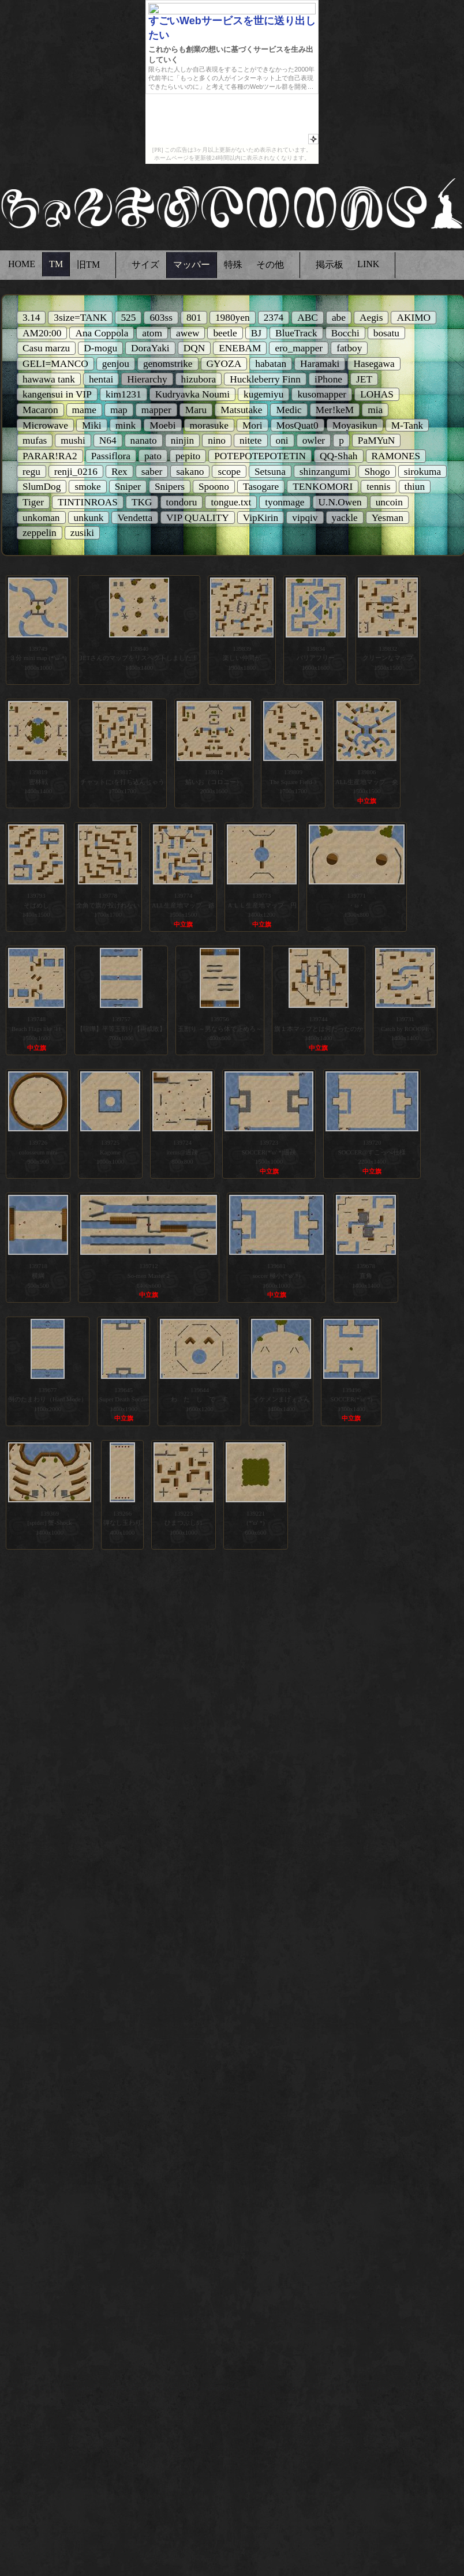 The width and height of the screenshot is (464, 2576). Describe the element at coordinates (256, 333) in the screenshot. I see `BJ` at that location.